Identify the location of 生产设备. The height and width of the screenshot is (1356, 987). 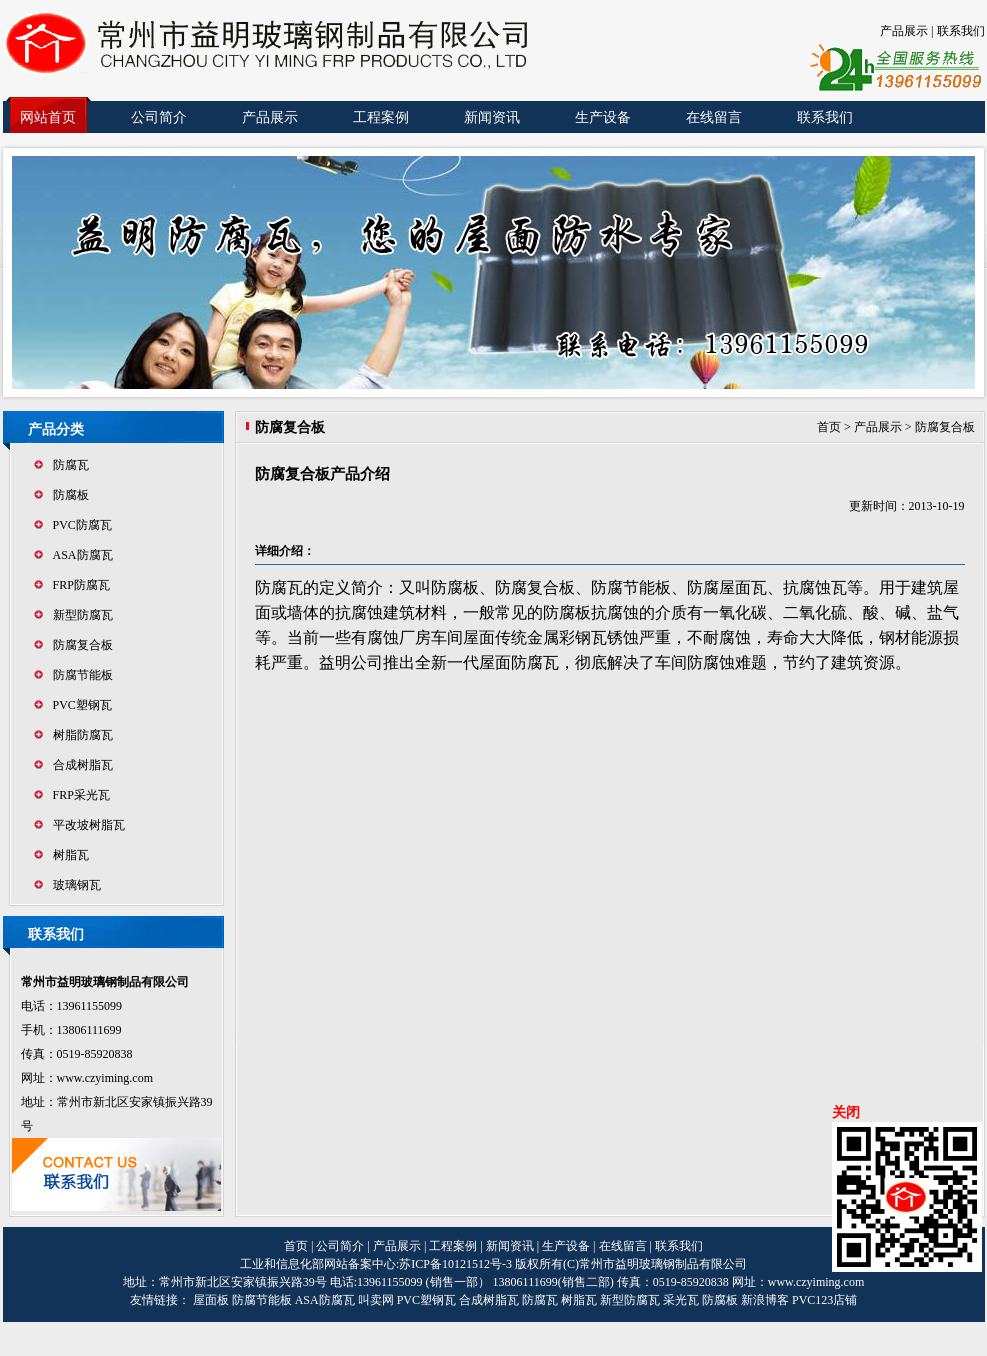
(603, 117).